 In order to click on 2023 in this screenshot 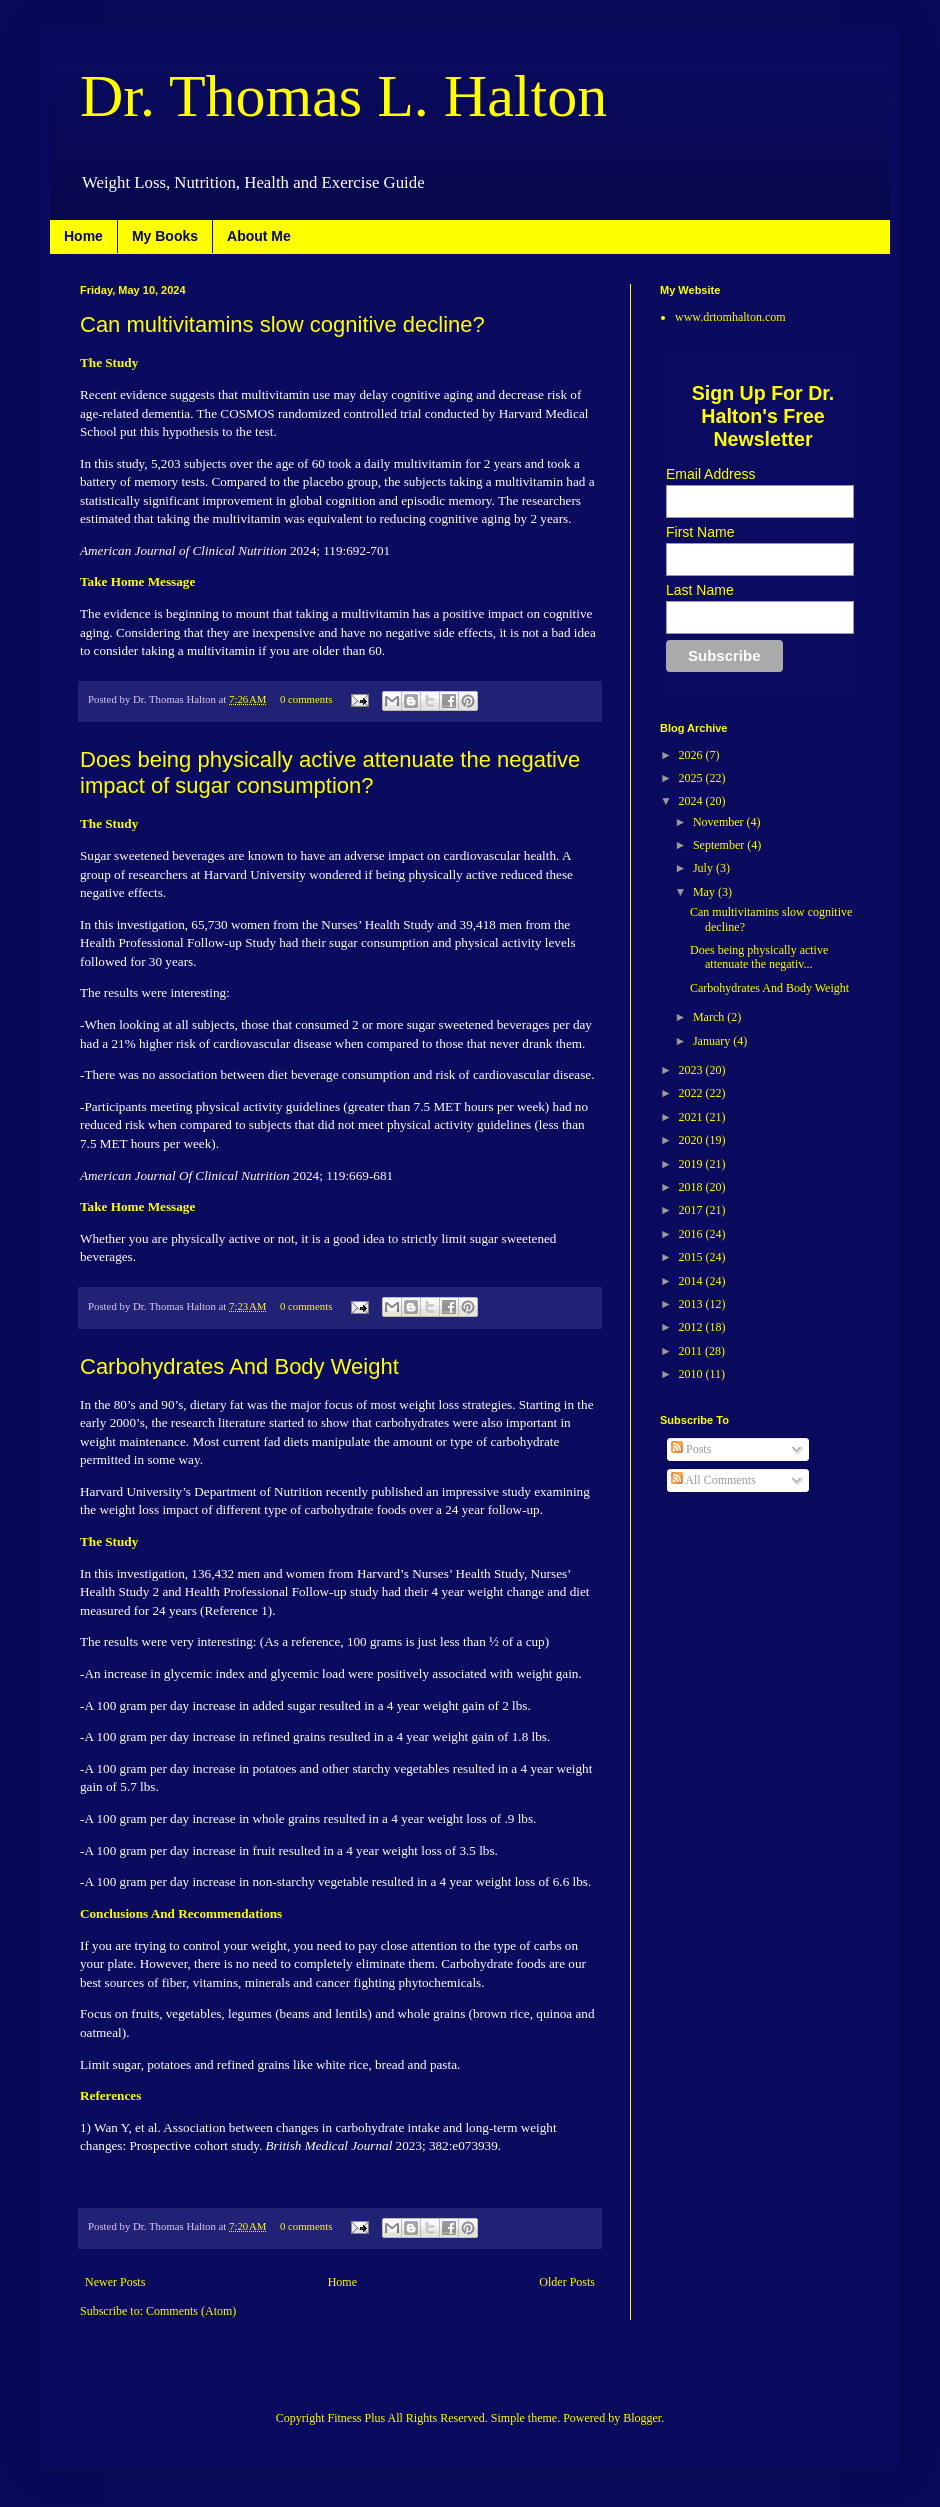, I will do `click(692, 1070)`.